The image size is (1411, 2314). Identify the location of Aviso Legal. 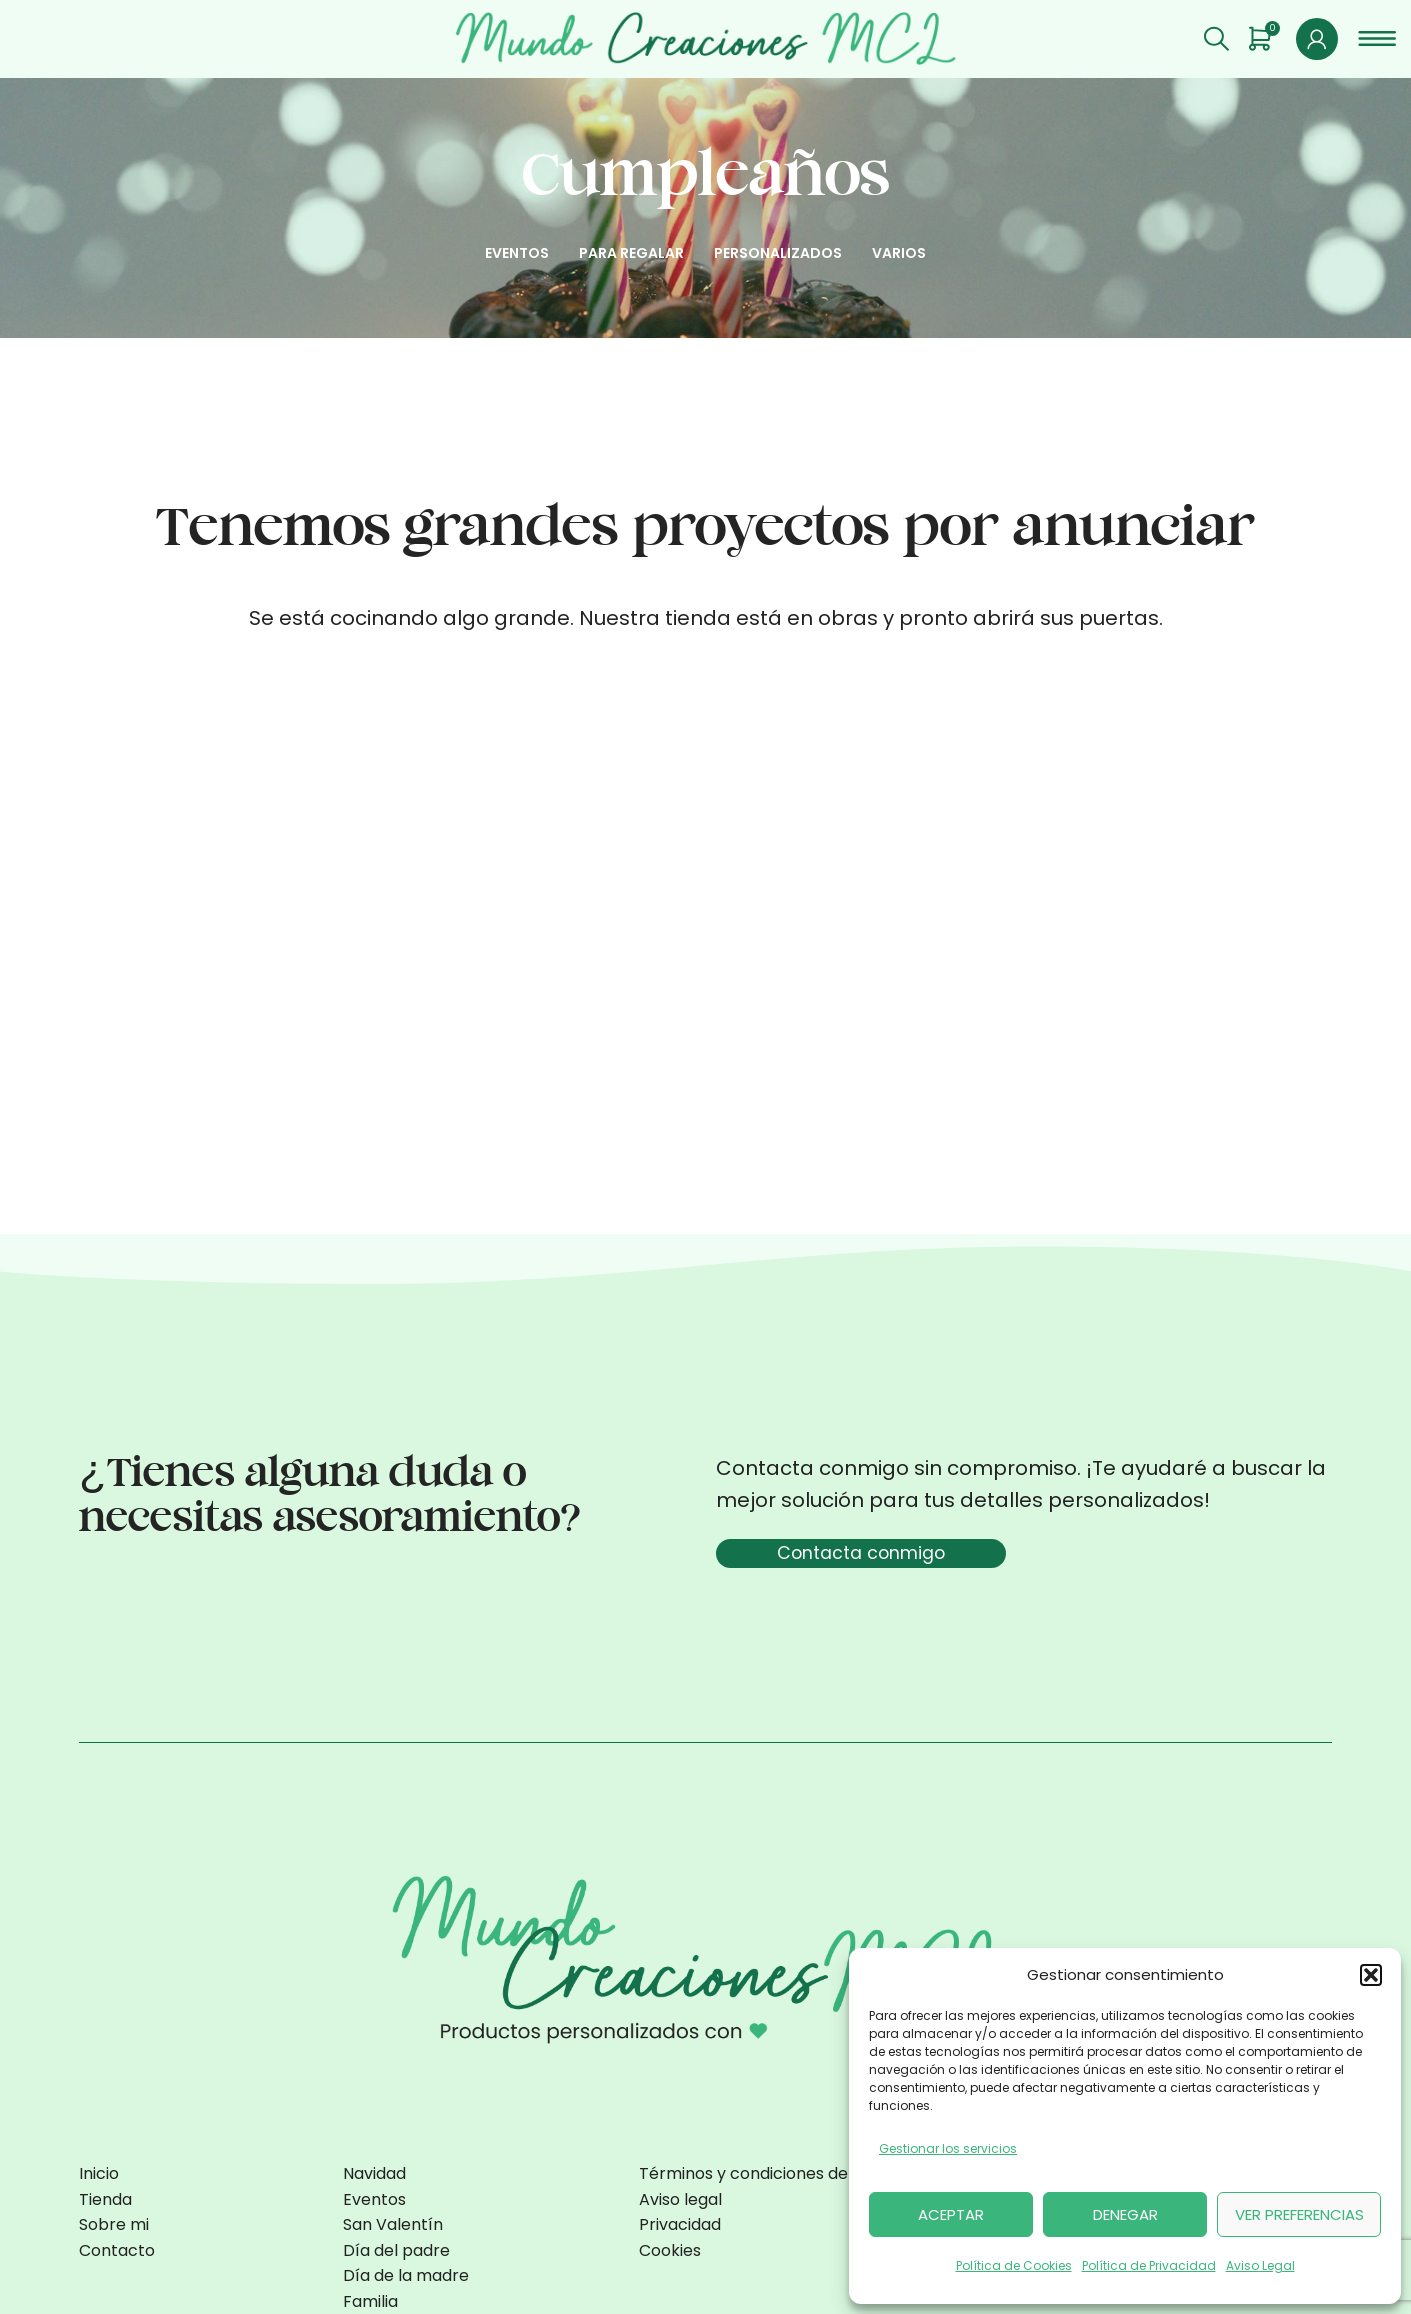
(1260, 2265).